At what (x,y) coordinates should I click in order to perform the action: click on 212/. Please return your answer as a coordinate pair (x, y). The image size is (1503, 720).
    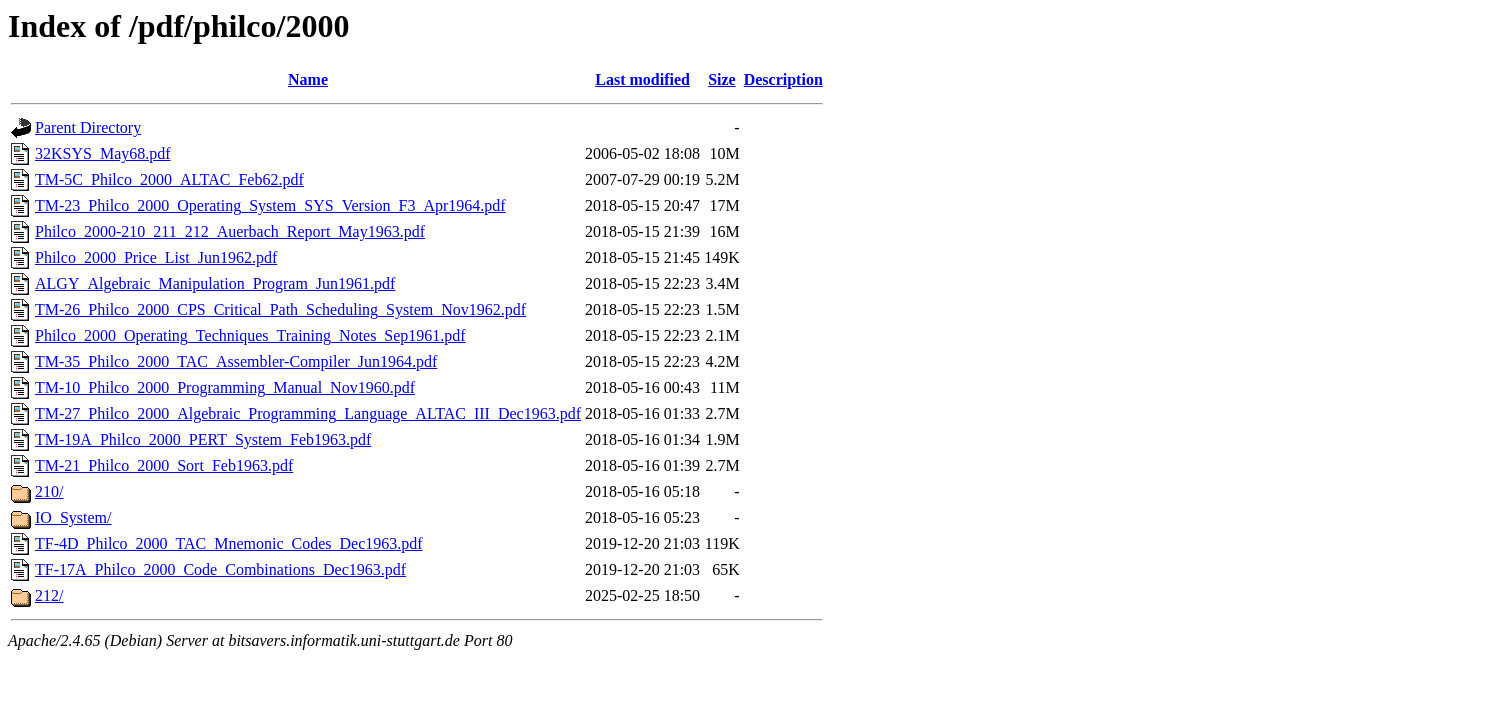
    Looking at the image, I should click on (49, 595).